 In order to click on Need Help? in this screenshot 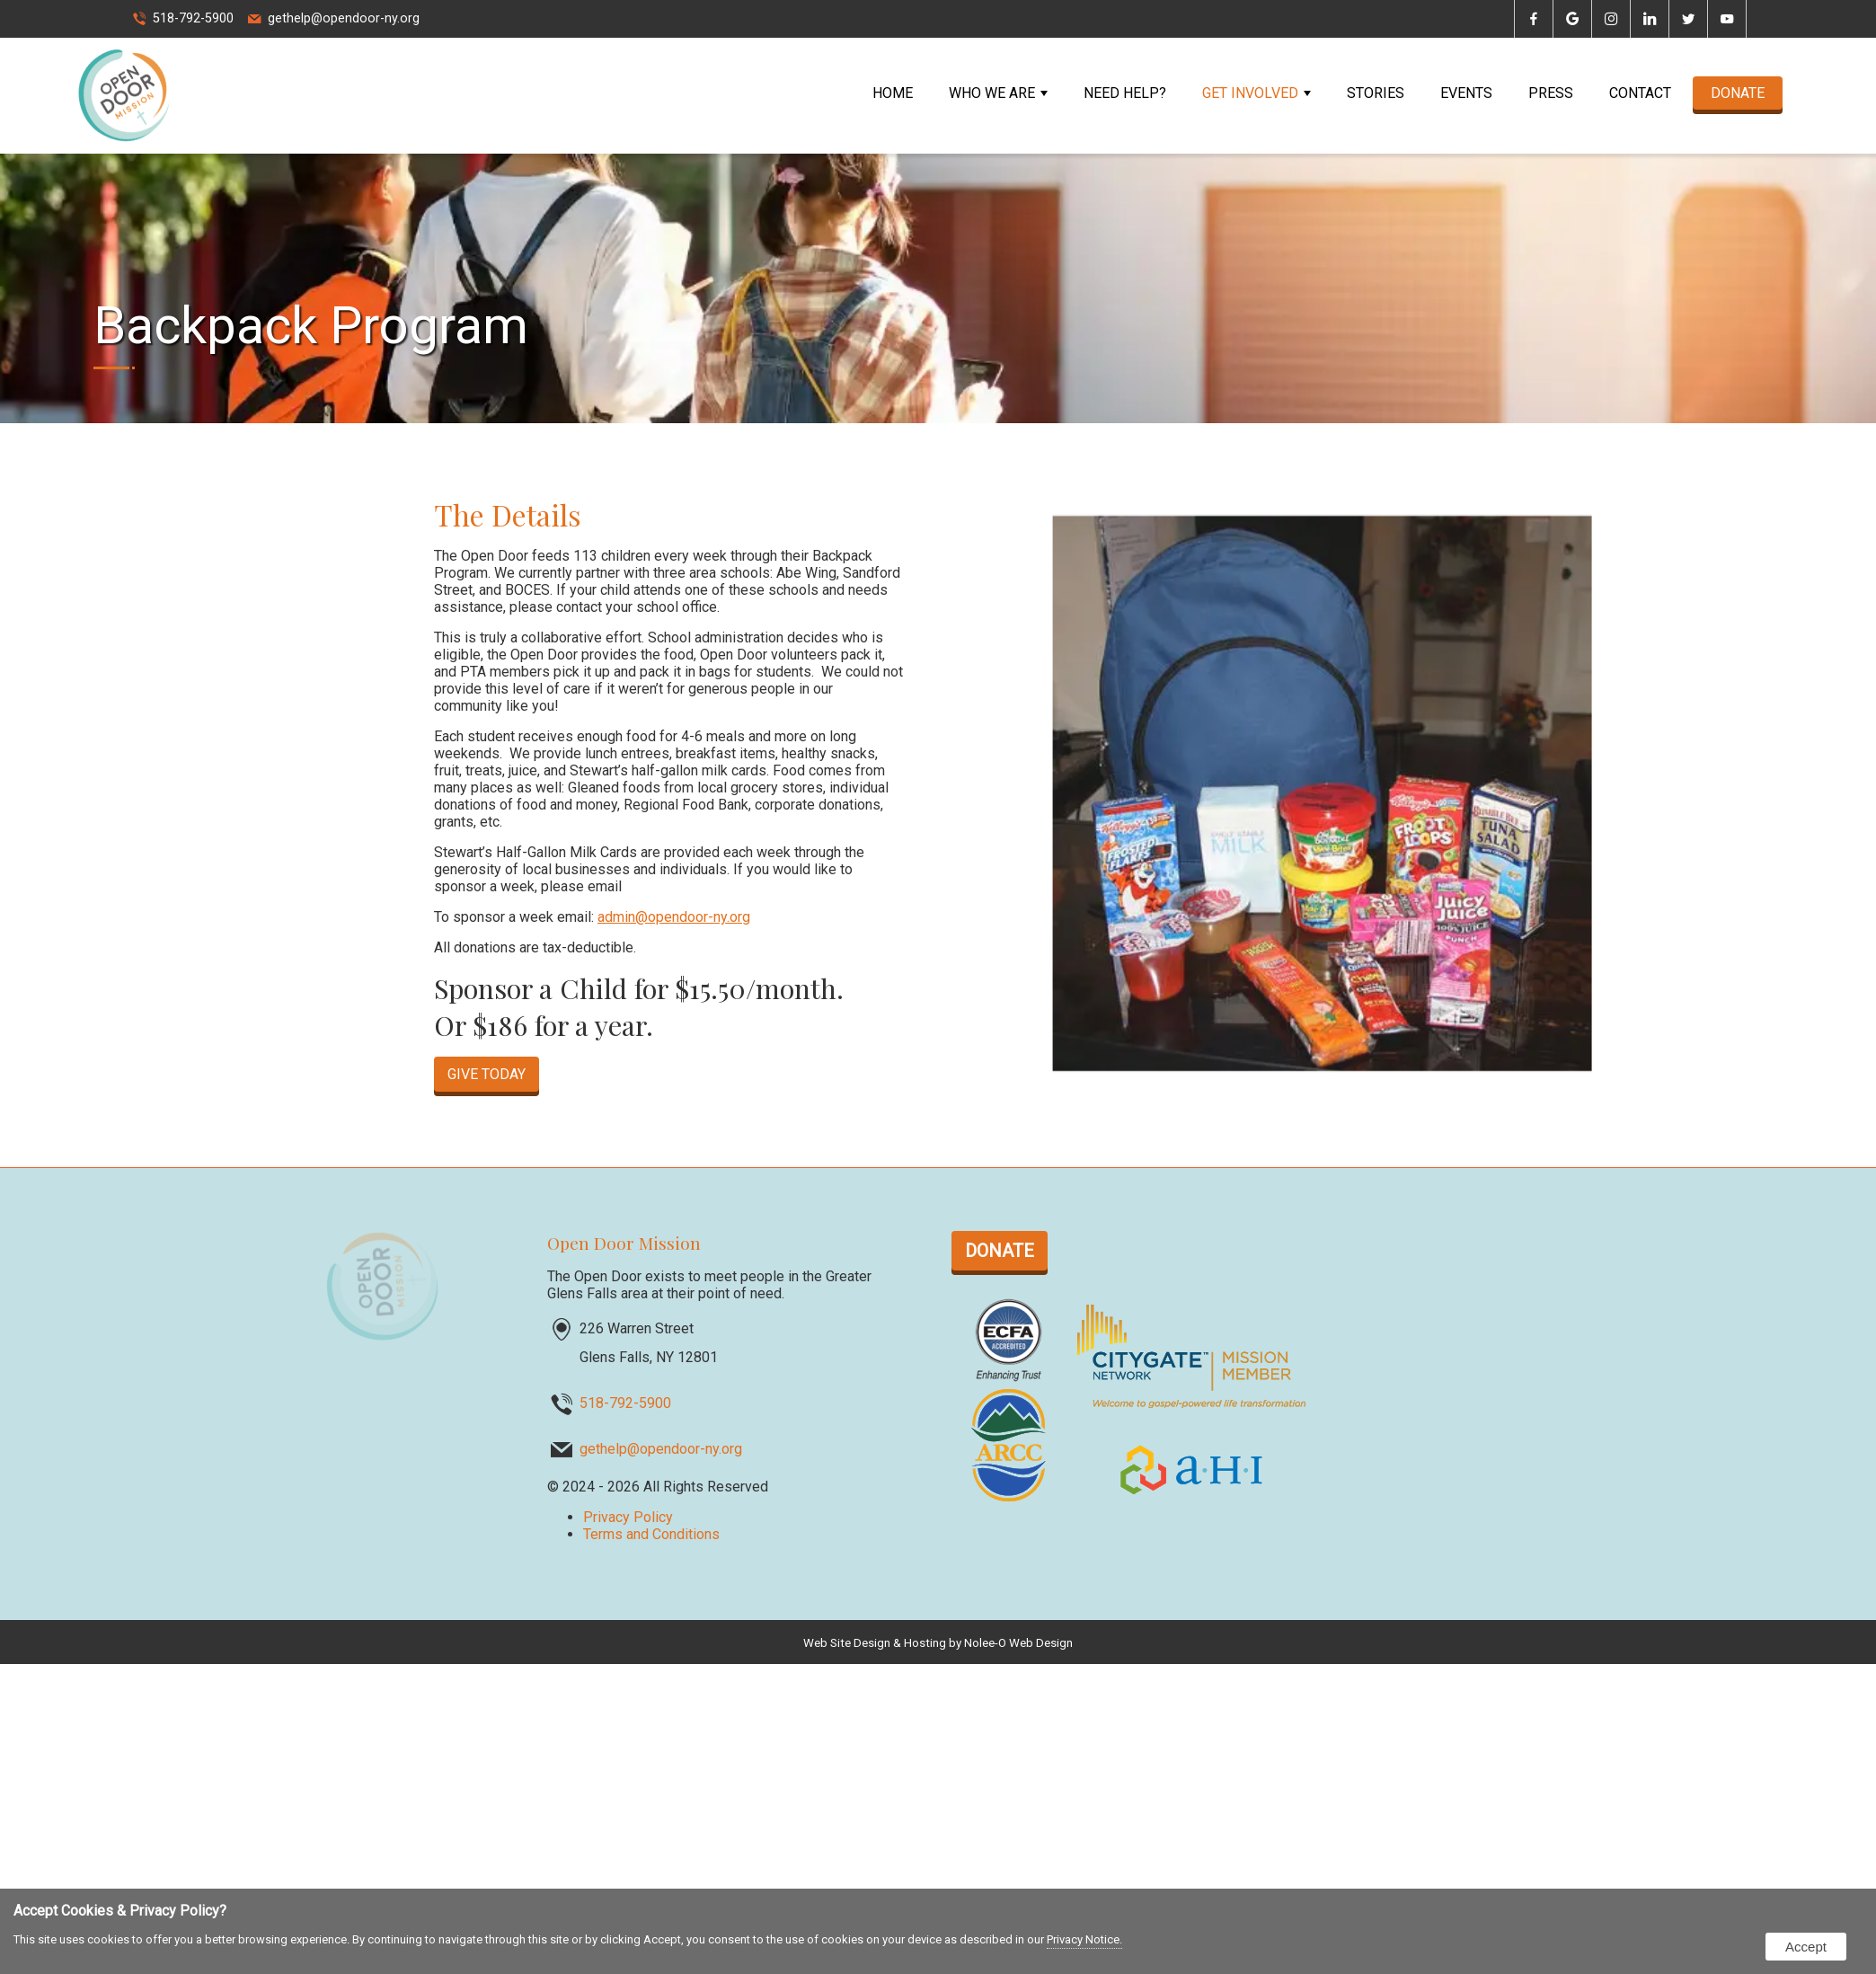, I will do `click(1125, 93)`.